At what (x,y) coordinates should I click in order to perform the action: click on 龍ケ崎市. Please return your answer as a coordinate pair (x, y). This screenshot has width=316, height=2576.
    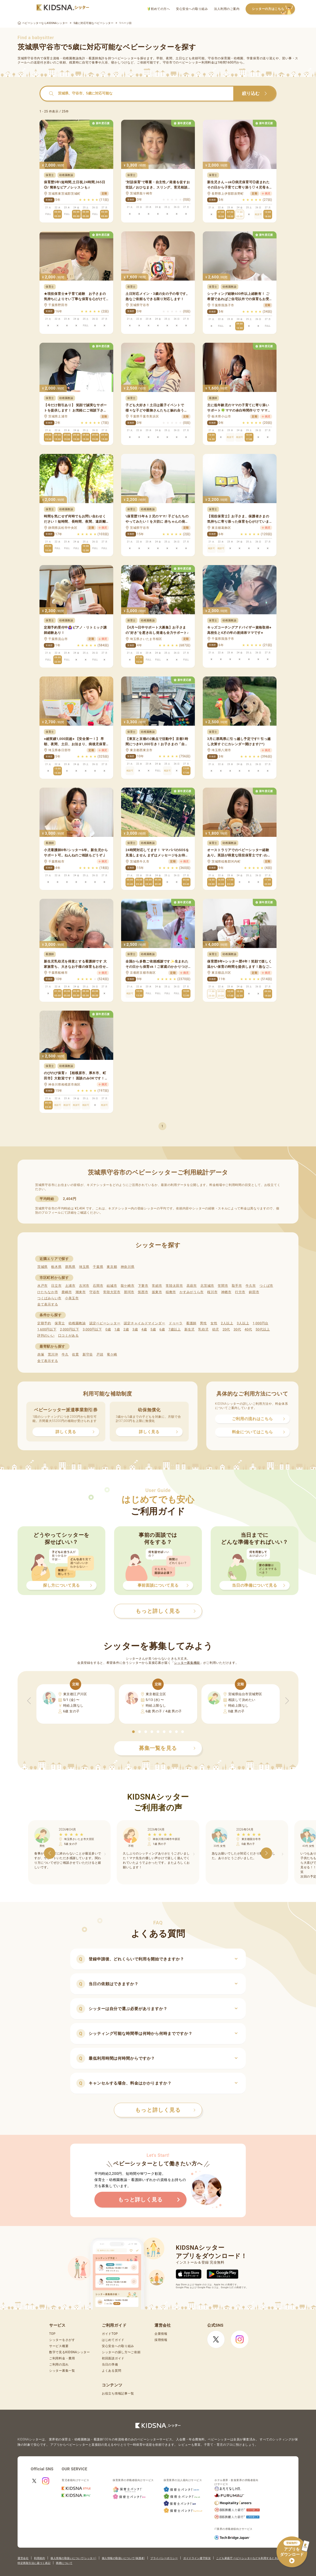
    Looking at the image, I should click on (128, 1286).